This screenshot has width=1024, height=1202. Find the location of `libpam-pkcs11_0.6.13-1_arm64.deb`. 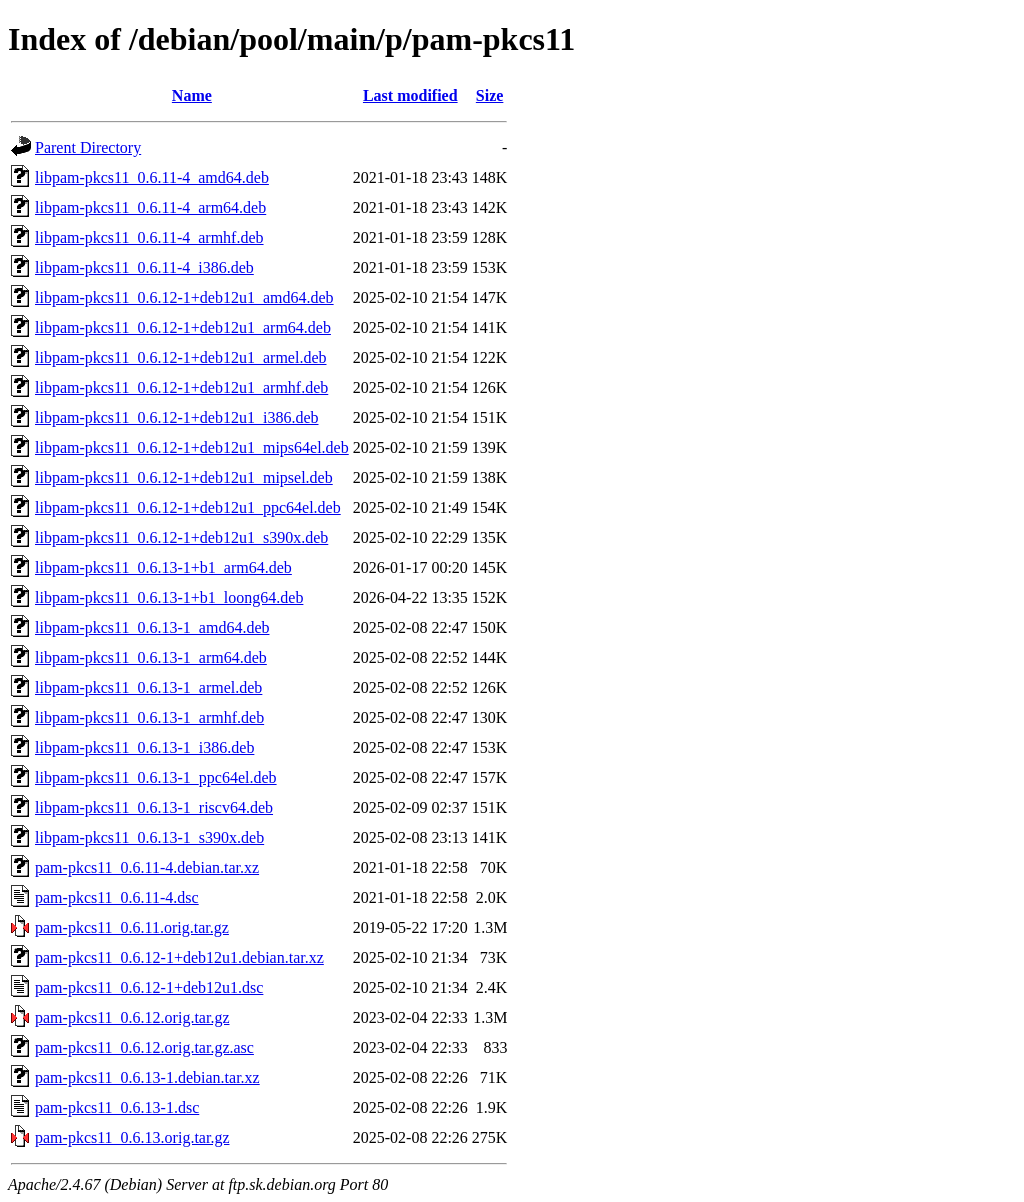

libpam-pkcs11_0.6.13-1_arm64.deb is located at coordinates (151, 657).